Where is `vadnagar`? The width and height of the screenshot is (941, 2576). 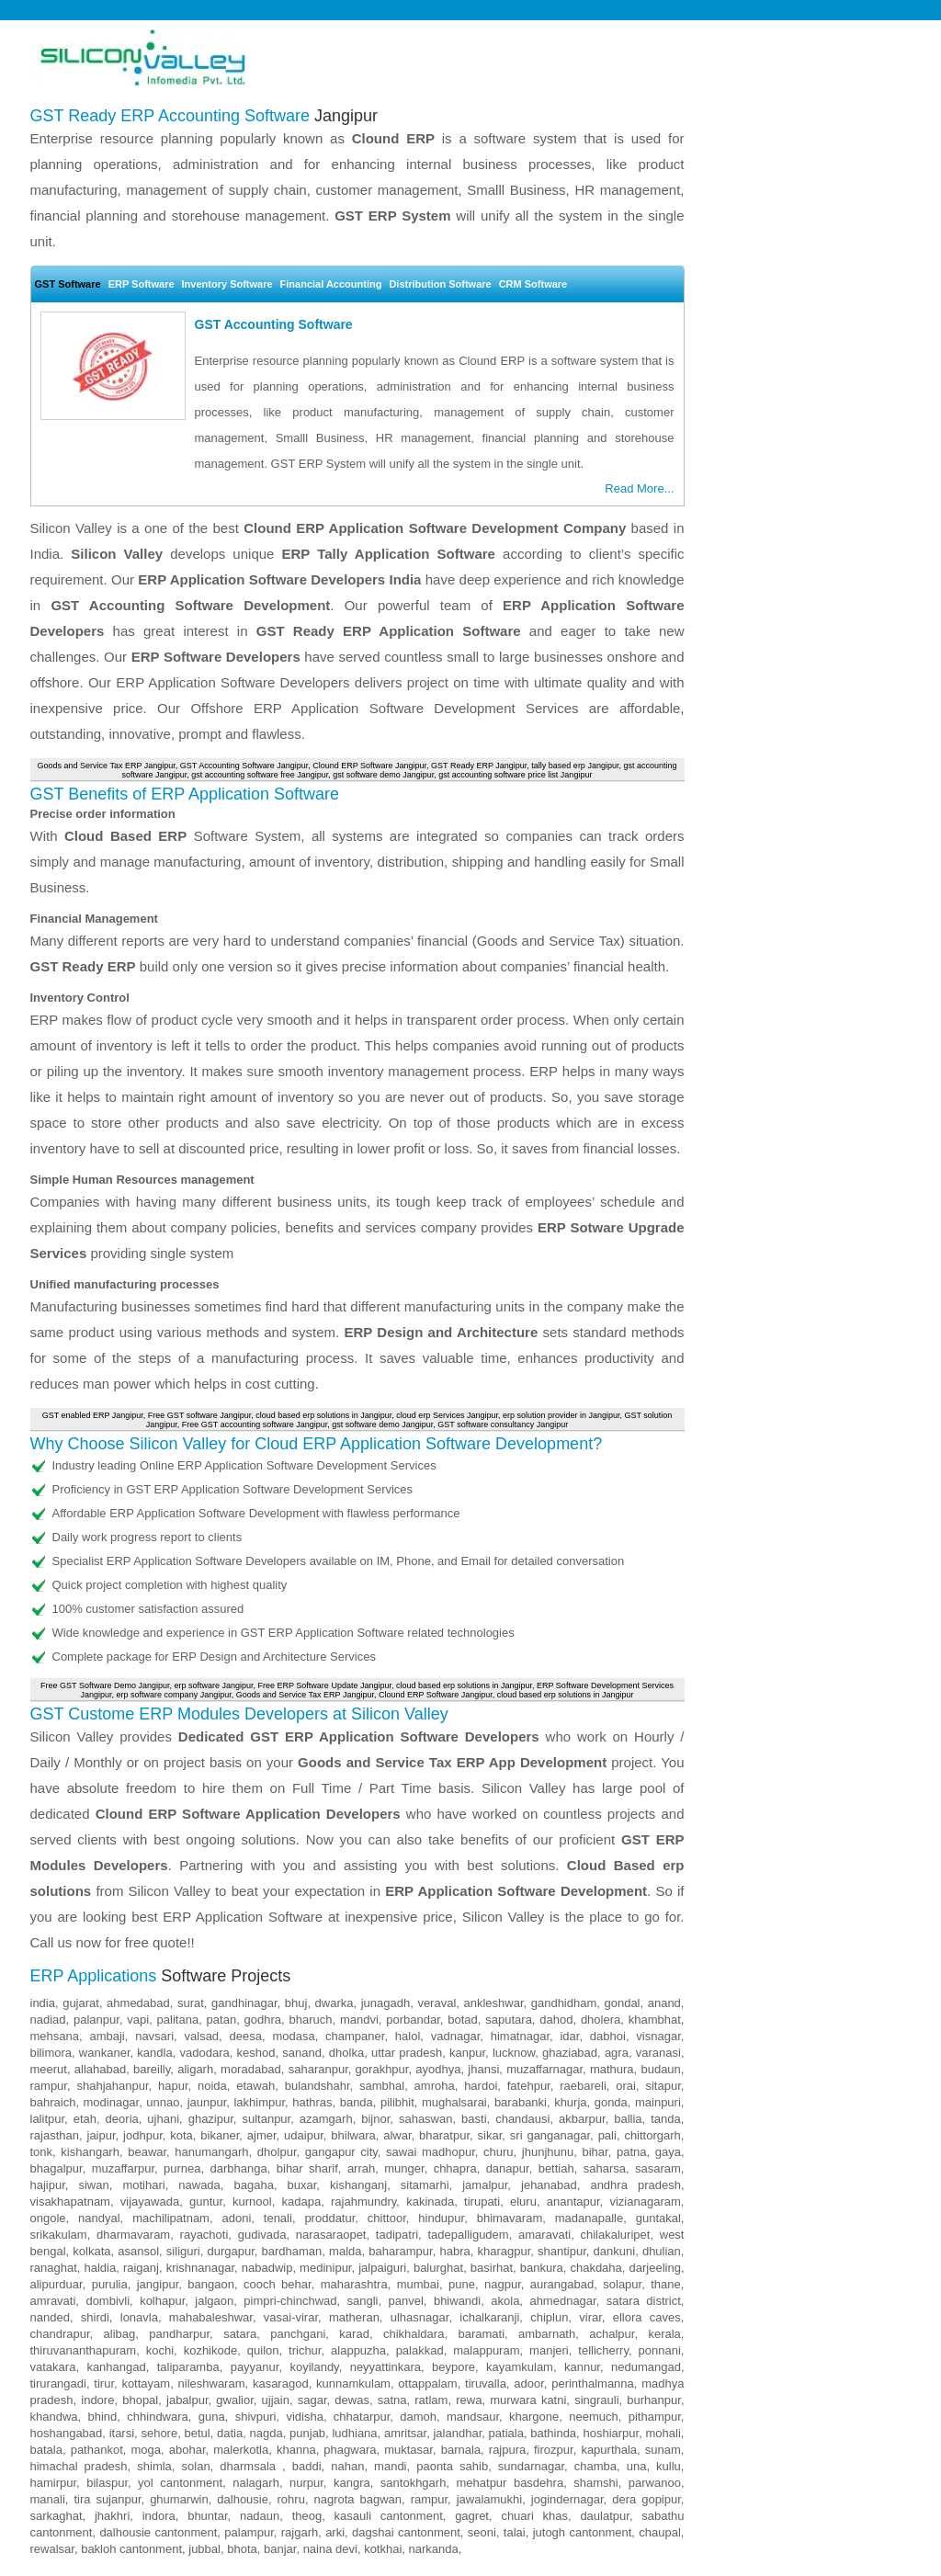 vadnagar is located at coordinates (456, 2036).